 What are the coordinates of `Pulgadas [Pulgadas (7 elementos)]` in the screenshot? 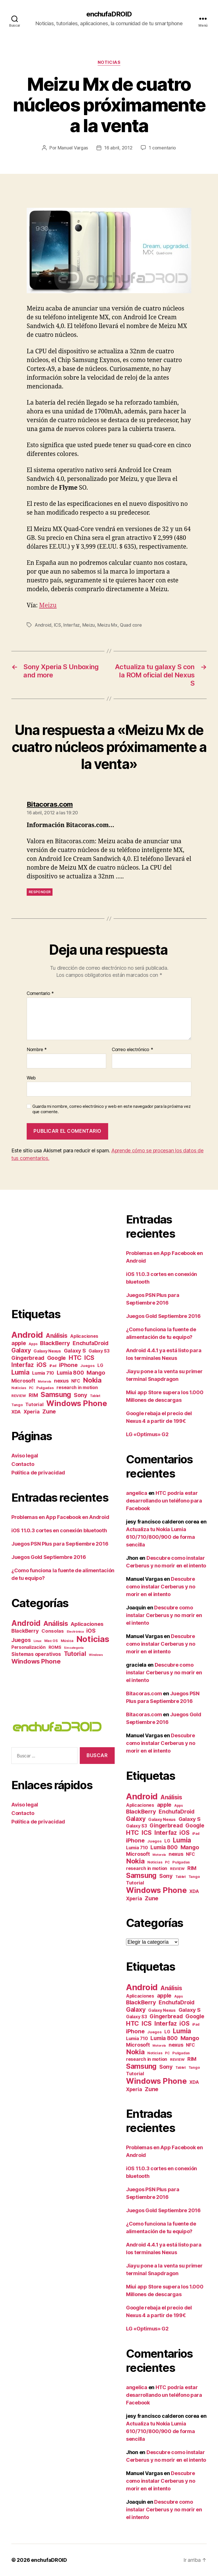 It's located at (45, 1387).